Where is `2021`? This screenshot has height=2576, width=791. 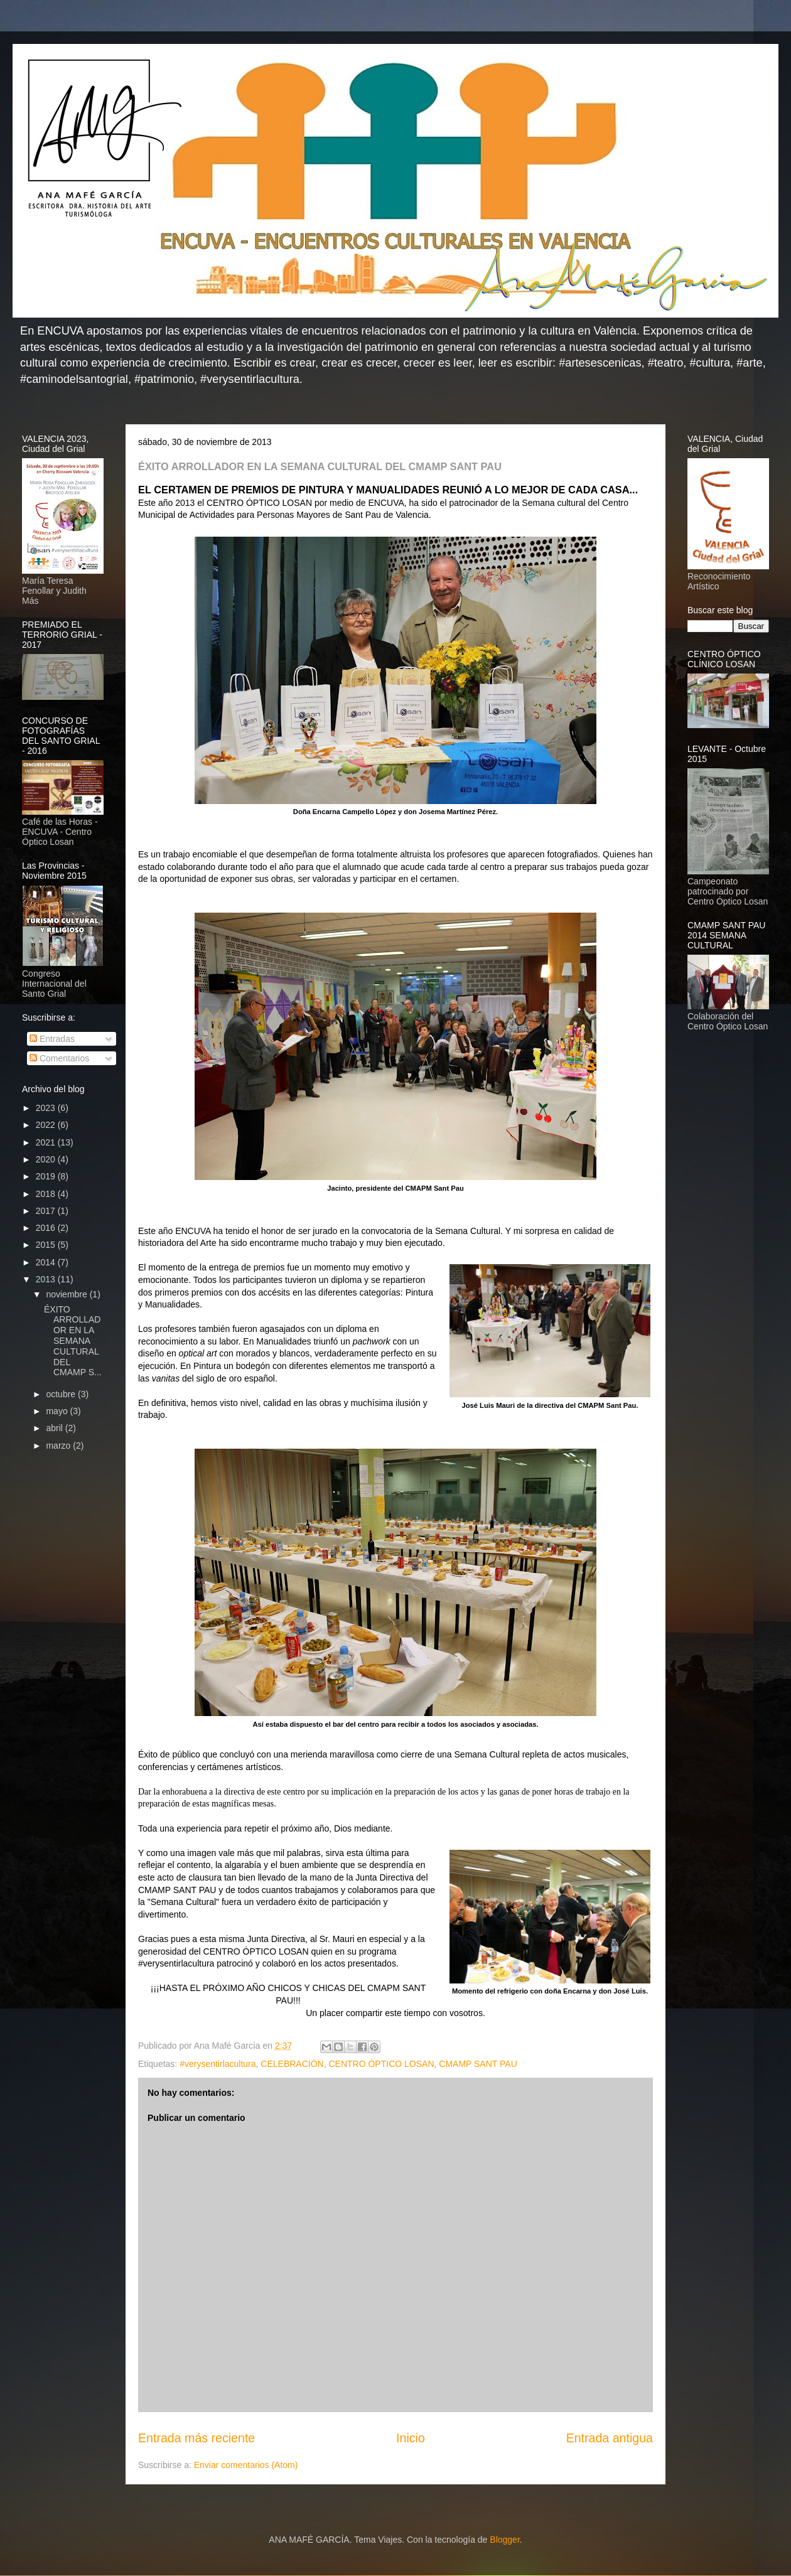 2021 is located at coordinates (47, 1142).